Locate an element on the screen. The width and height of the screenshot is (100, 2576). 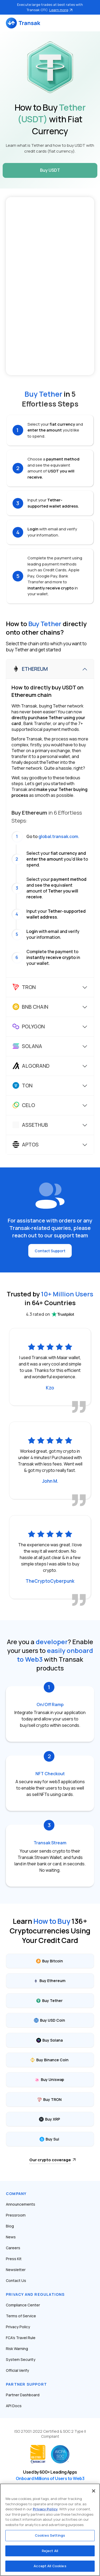
Ton is located at coordinates (23, 1085).